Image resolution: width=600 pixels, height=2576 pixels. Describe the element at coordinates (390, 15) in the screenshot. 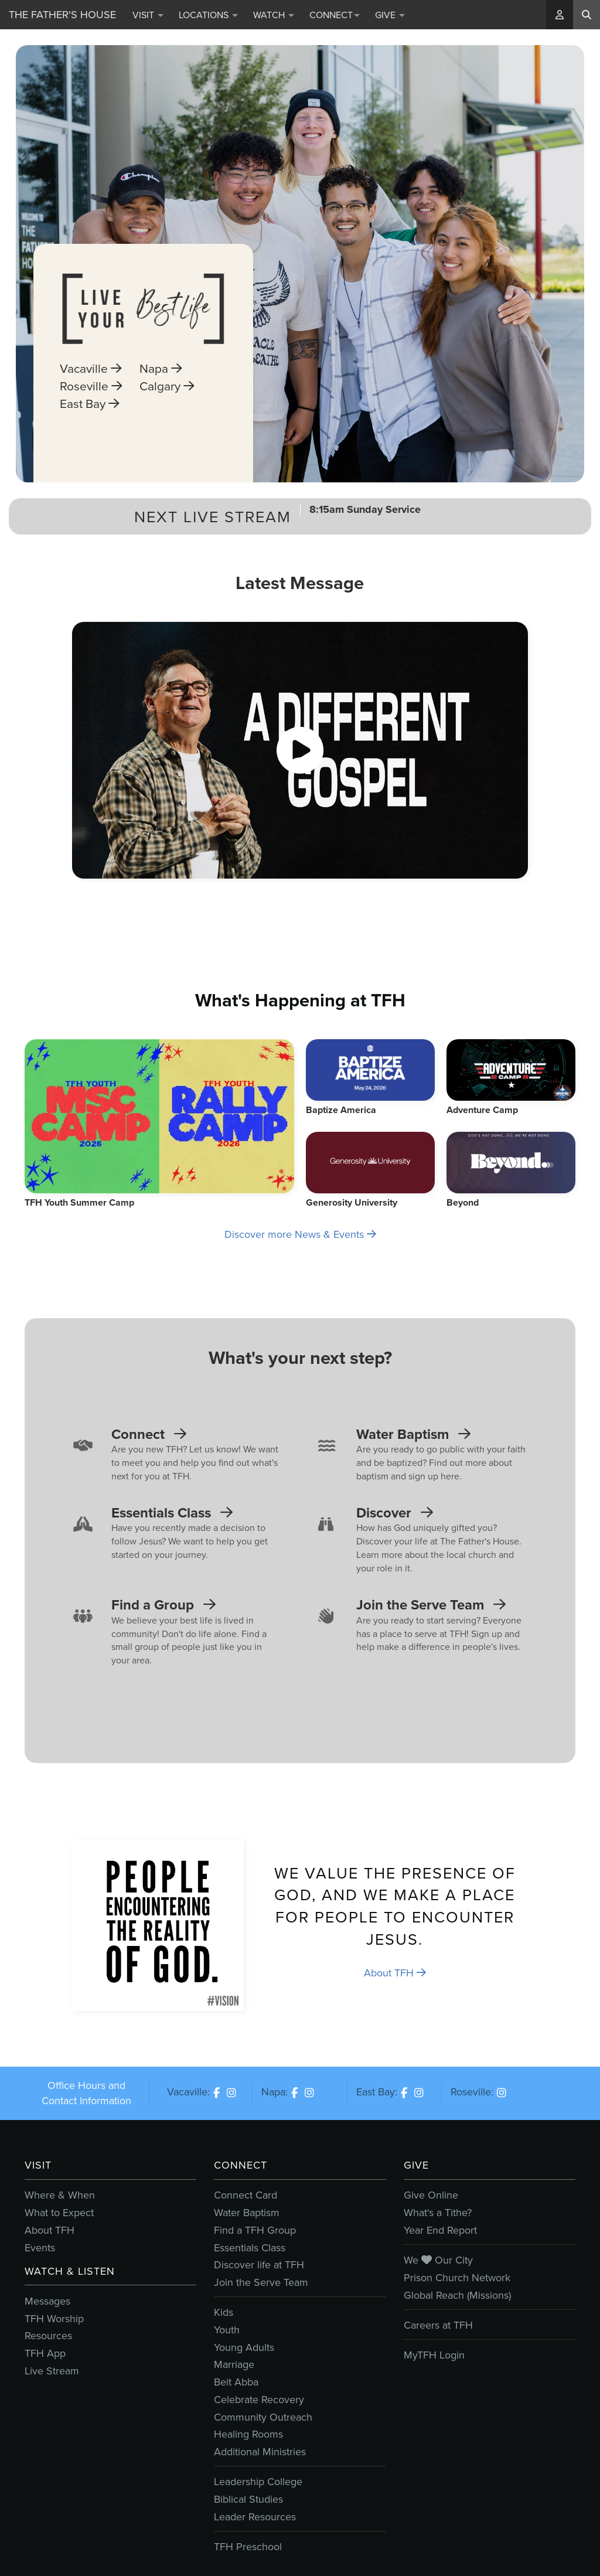

I see `Give [button]` at that location.